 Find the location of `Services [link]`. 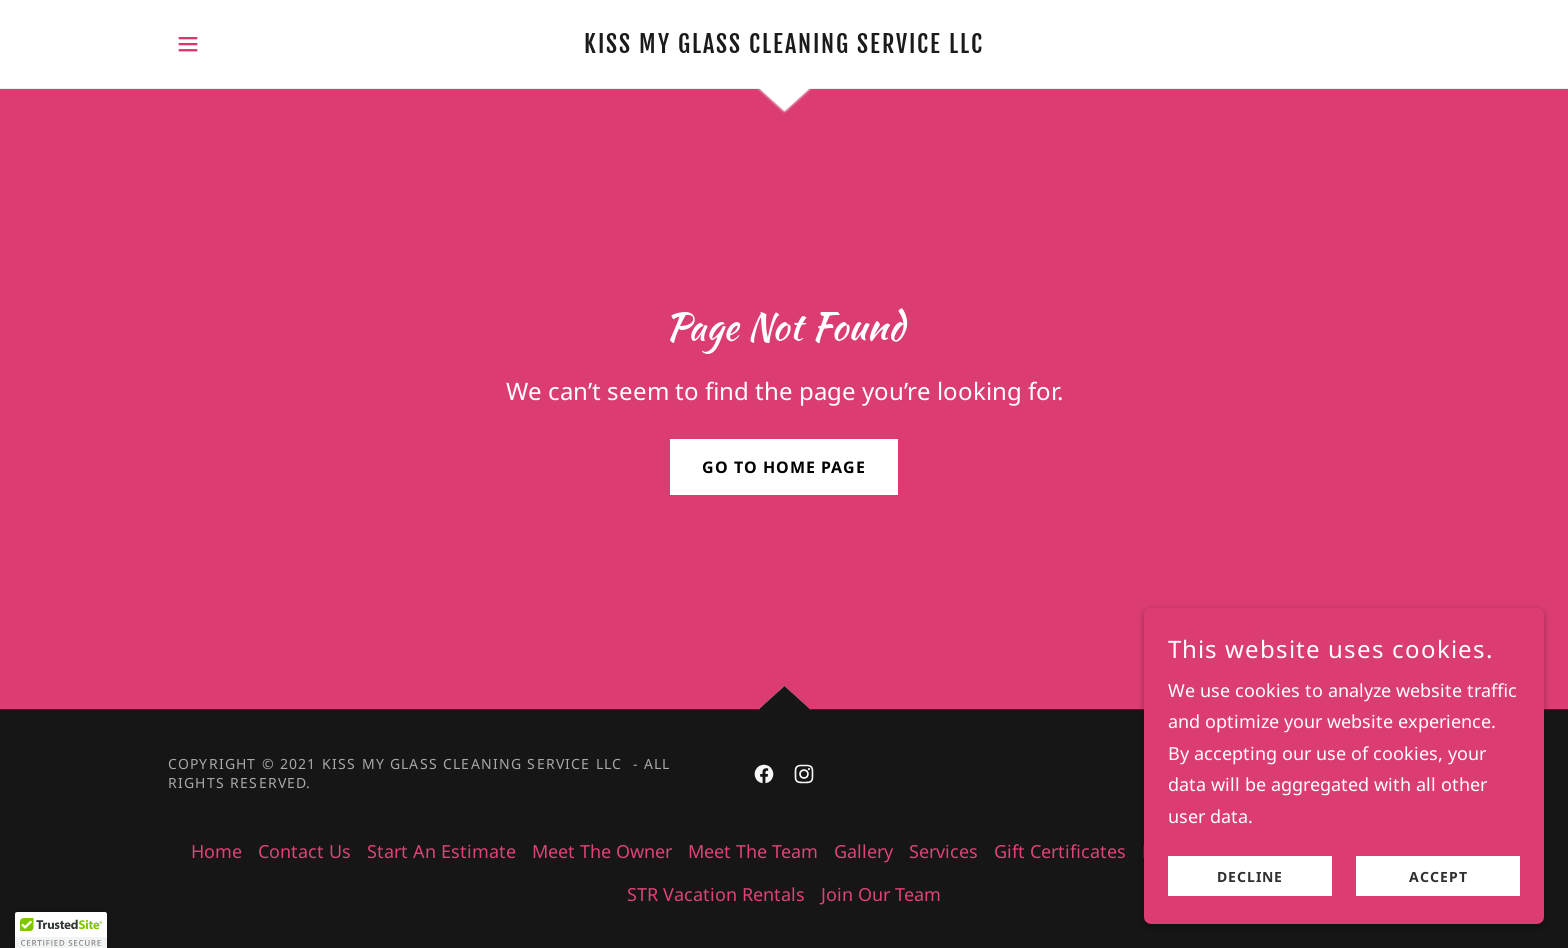

Services [link] is located at coordinates (943, 851).